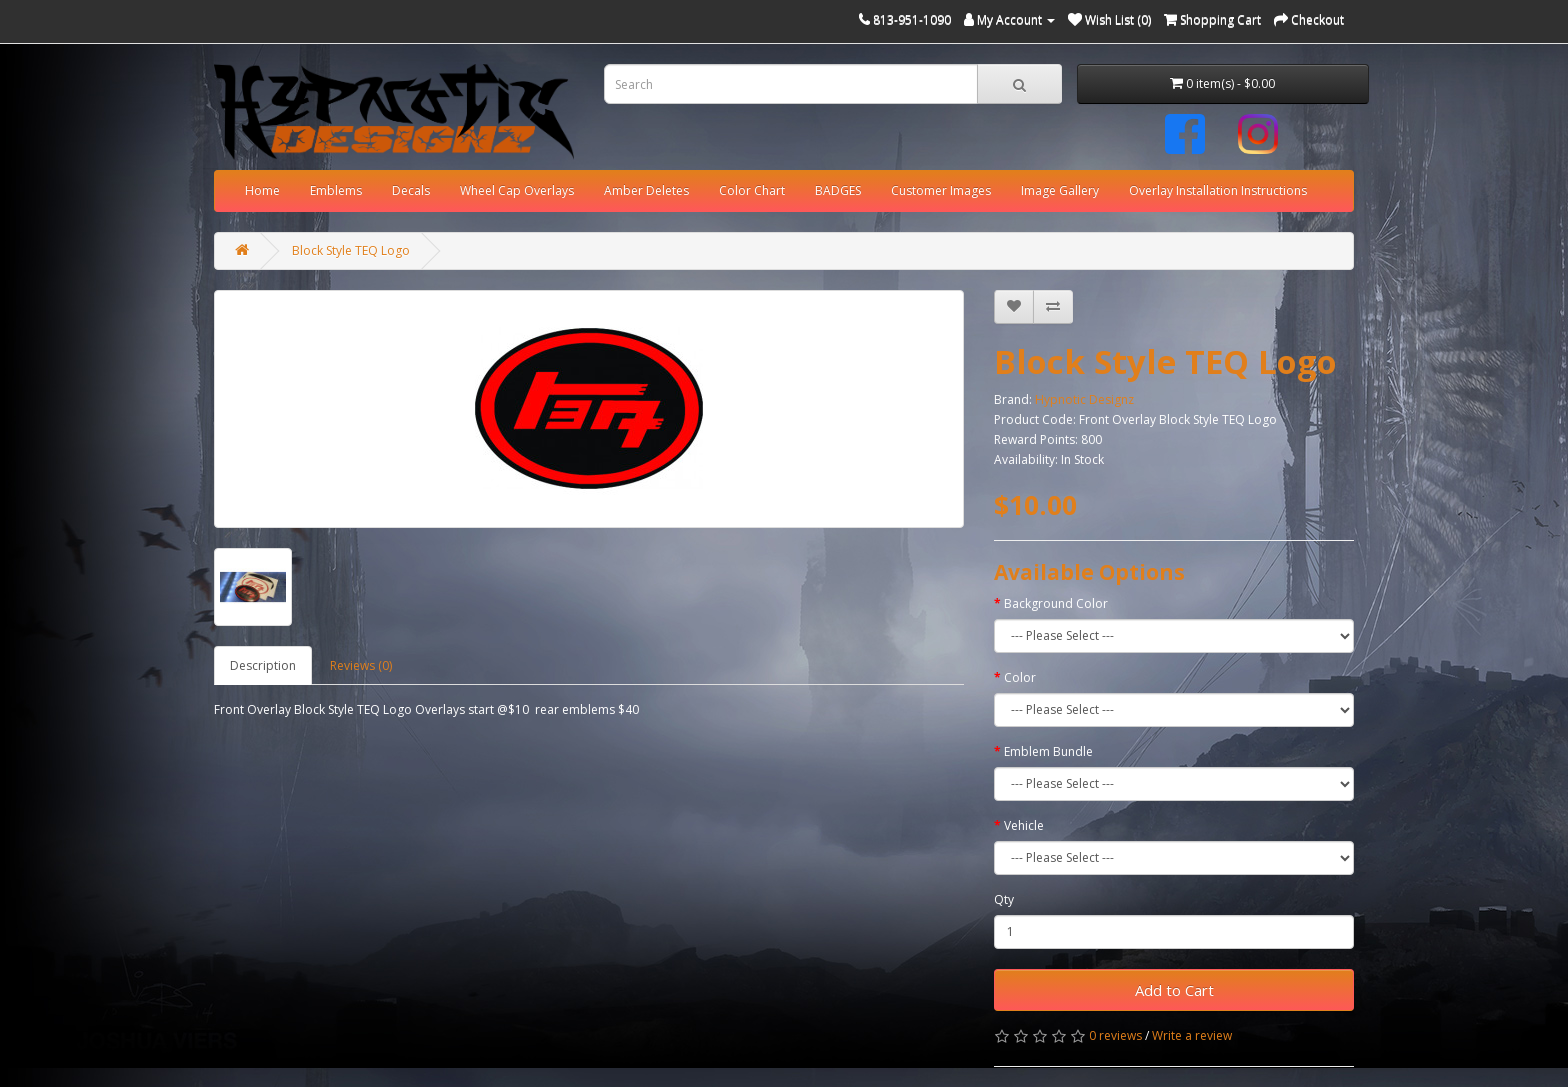 This screenshot has width=1568, height=1087. What do you see at coordinates (1192, 1035) in the screenshot?
I see `Write a review` at bounding box center [1192, 1035].